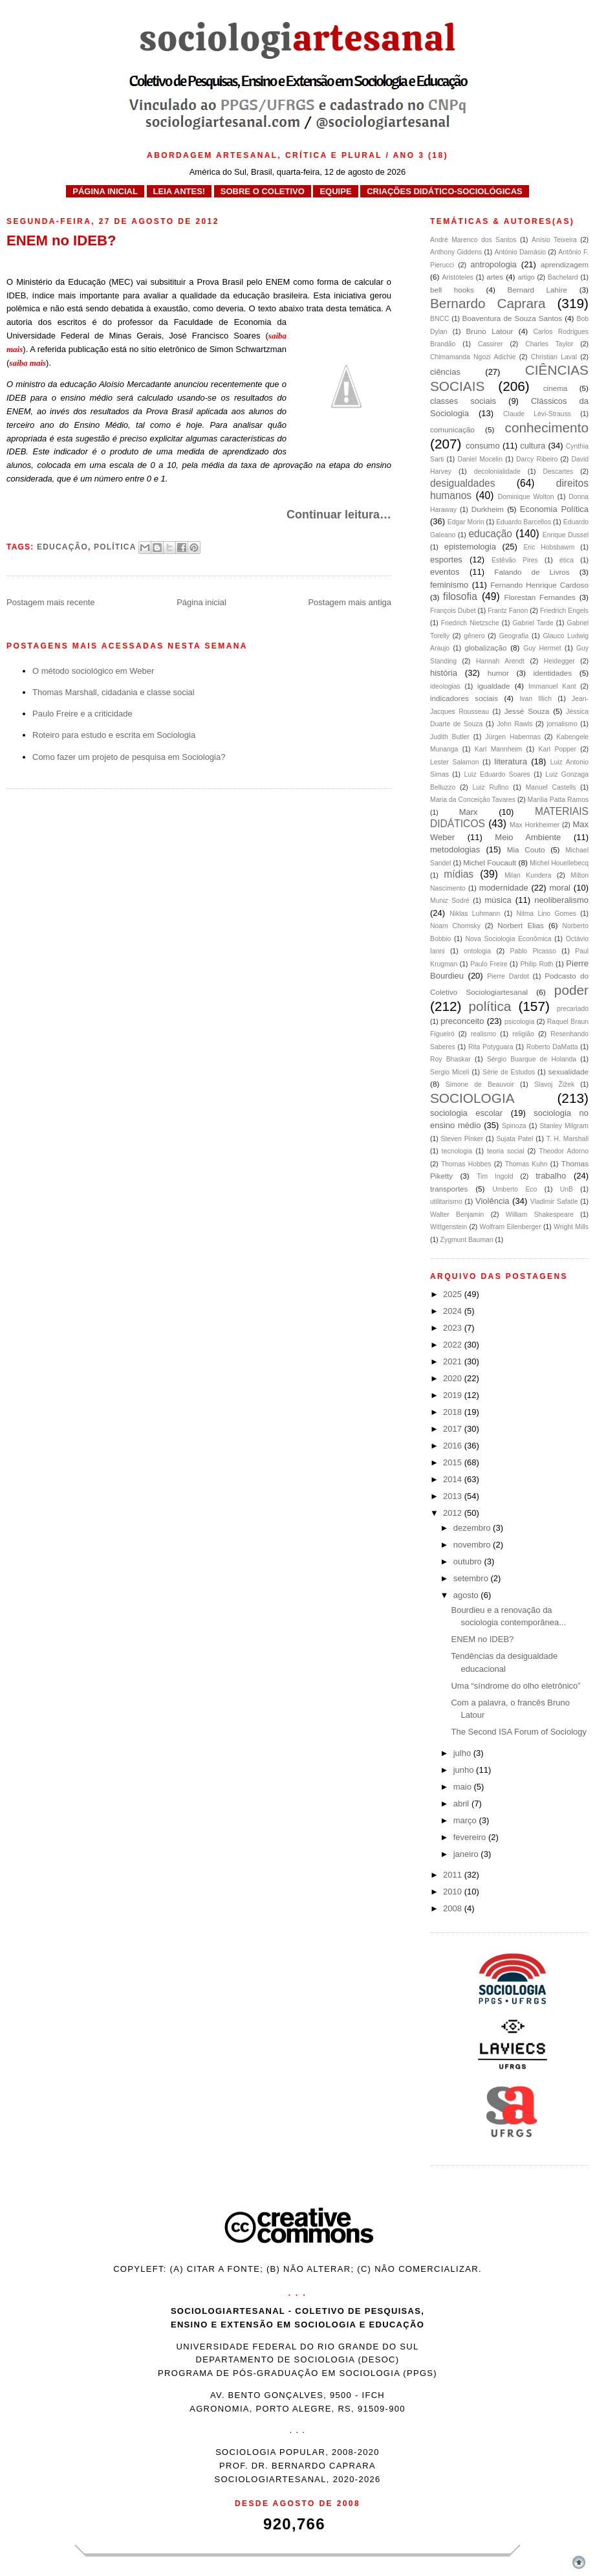 Image resolution: width=595 pixels, height=2576 pixels. What do you see at coordinates (489, 862) in the screenshot?
I see `Michel Foucault` at bounding box center [489, 862].